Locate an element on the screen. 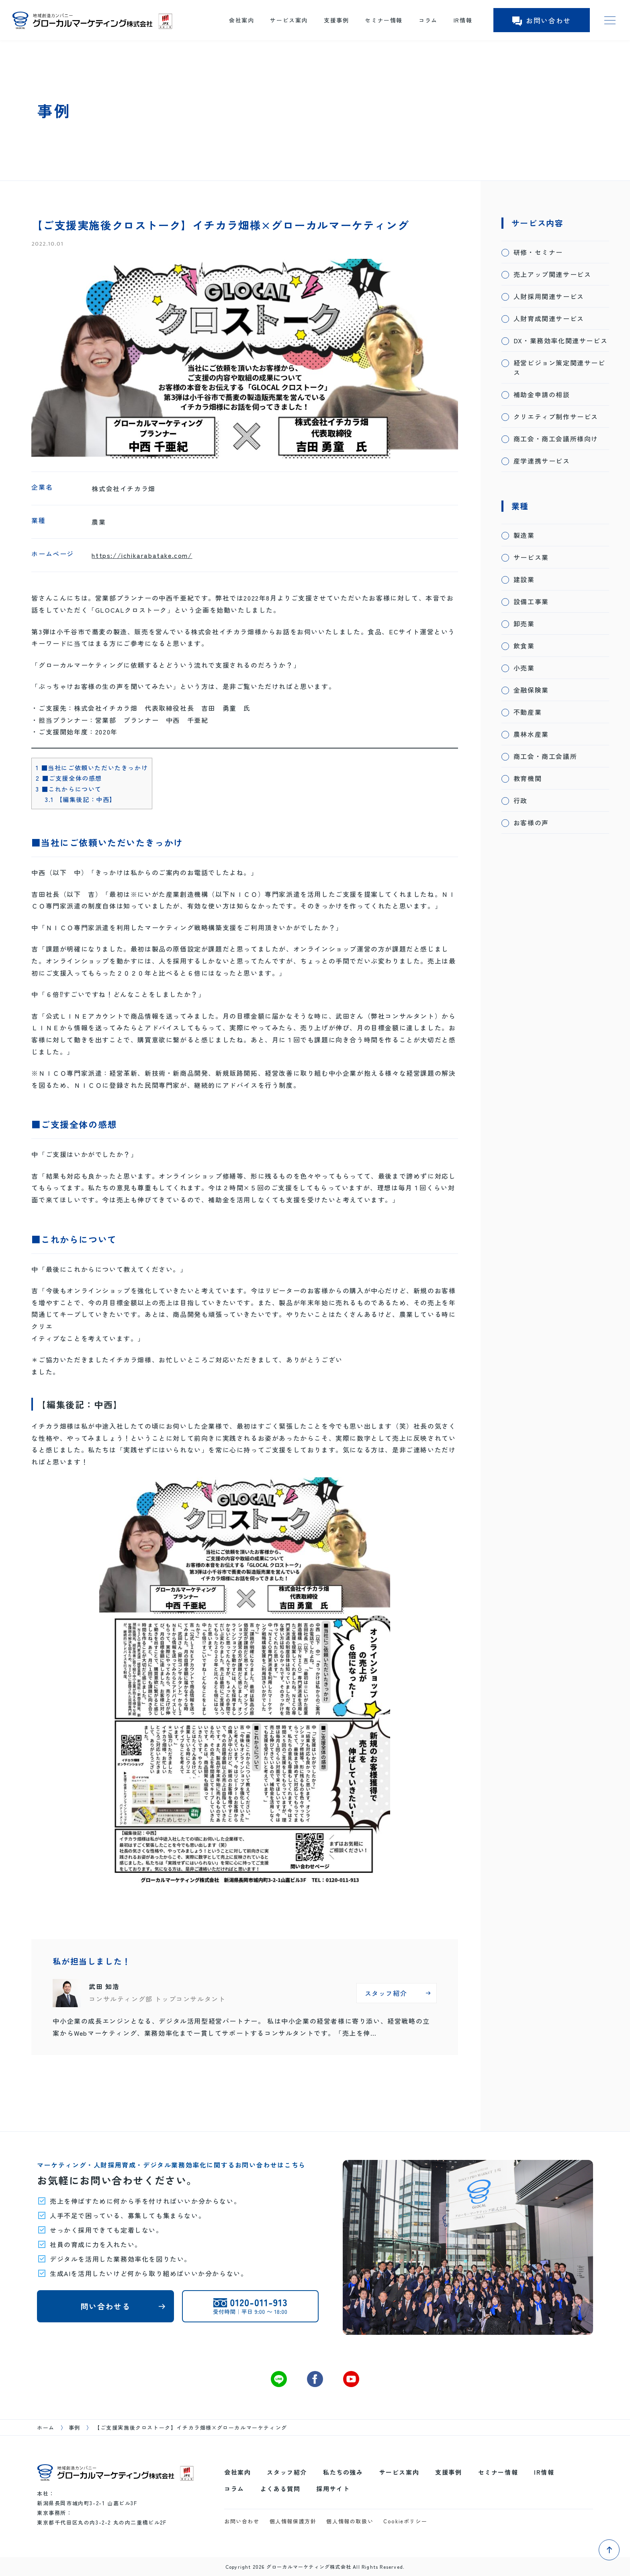 The image size is (630, 2576). 会社案内 is located at coordinates (241, 20).